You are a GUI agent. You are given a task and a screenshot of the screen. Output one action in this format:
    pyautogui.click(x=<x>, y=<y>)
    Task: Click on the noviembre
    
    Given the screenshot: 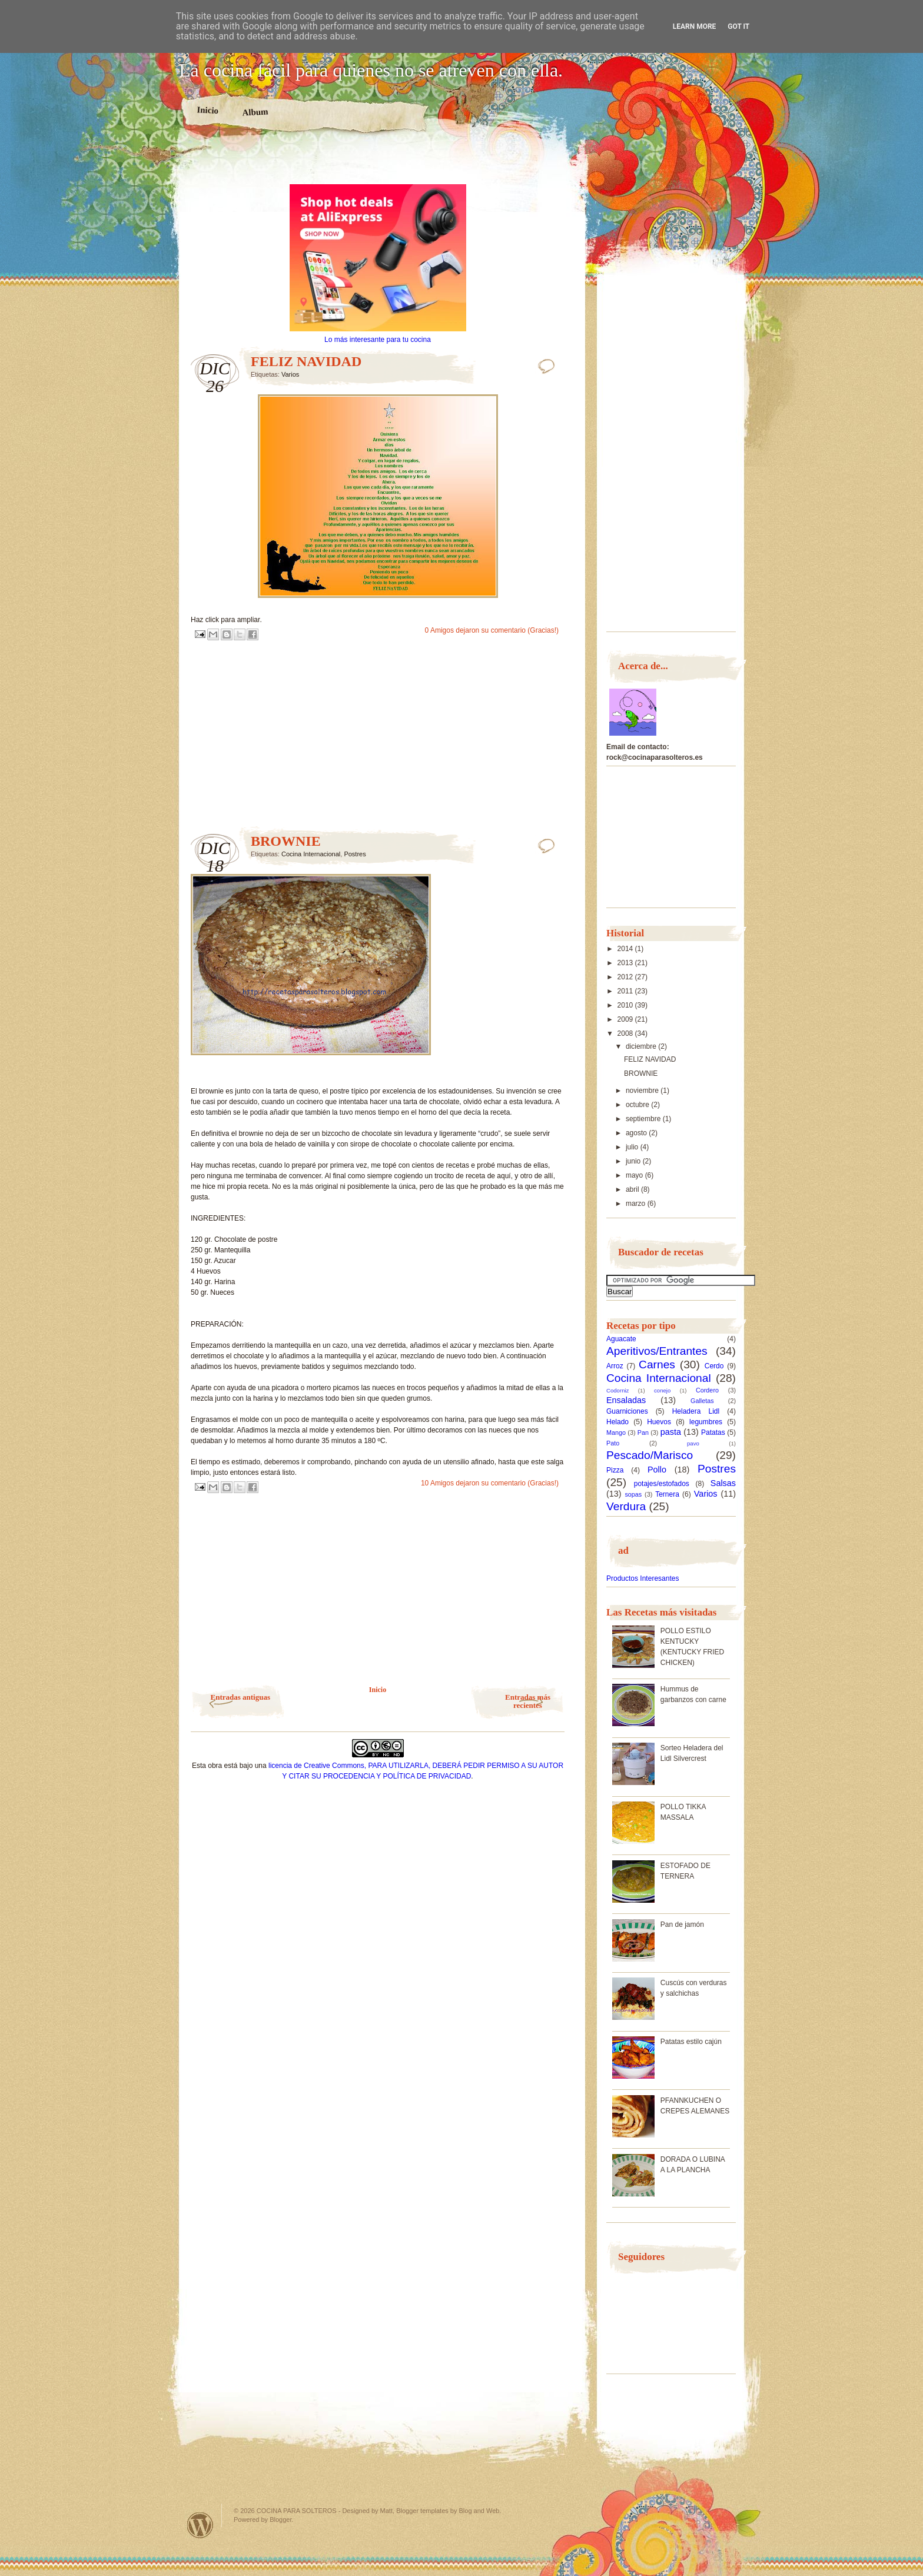 What is the action you would take?
    pyautogui.click(x=643, y=1090)
    